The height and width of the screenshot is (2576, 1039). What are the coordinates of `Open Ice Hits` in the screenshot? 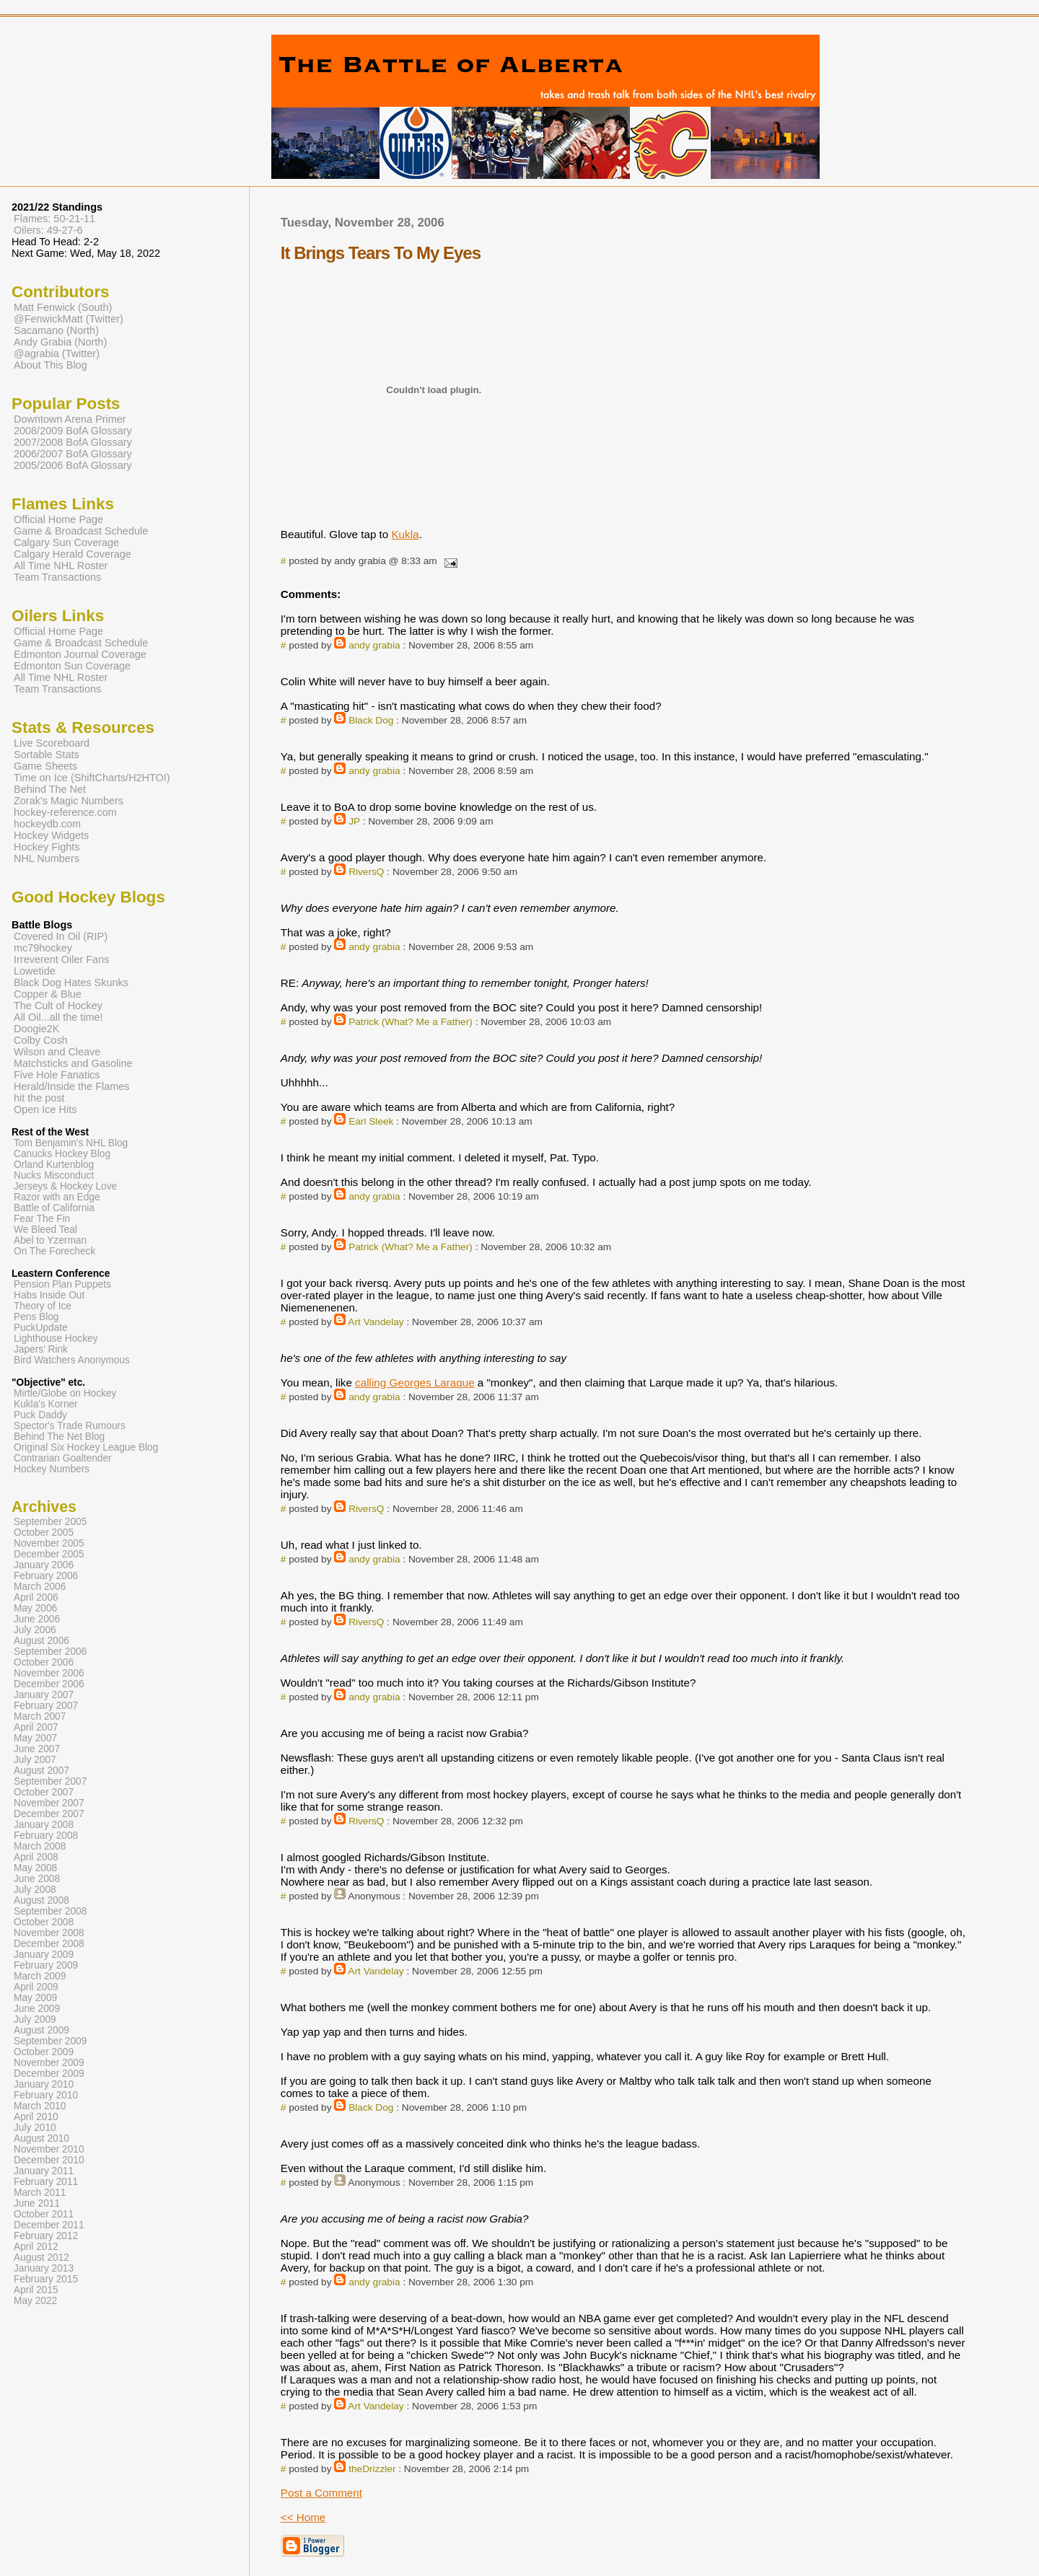 It's located at (45, 1109).